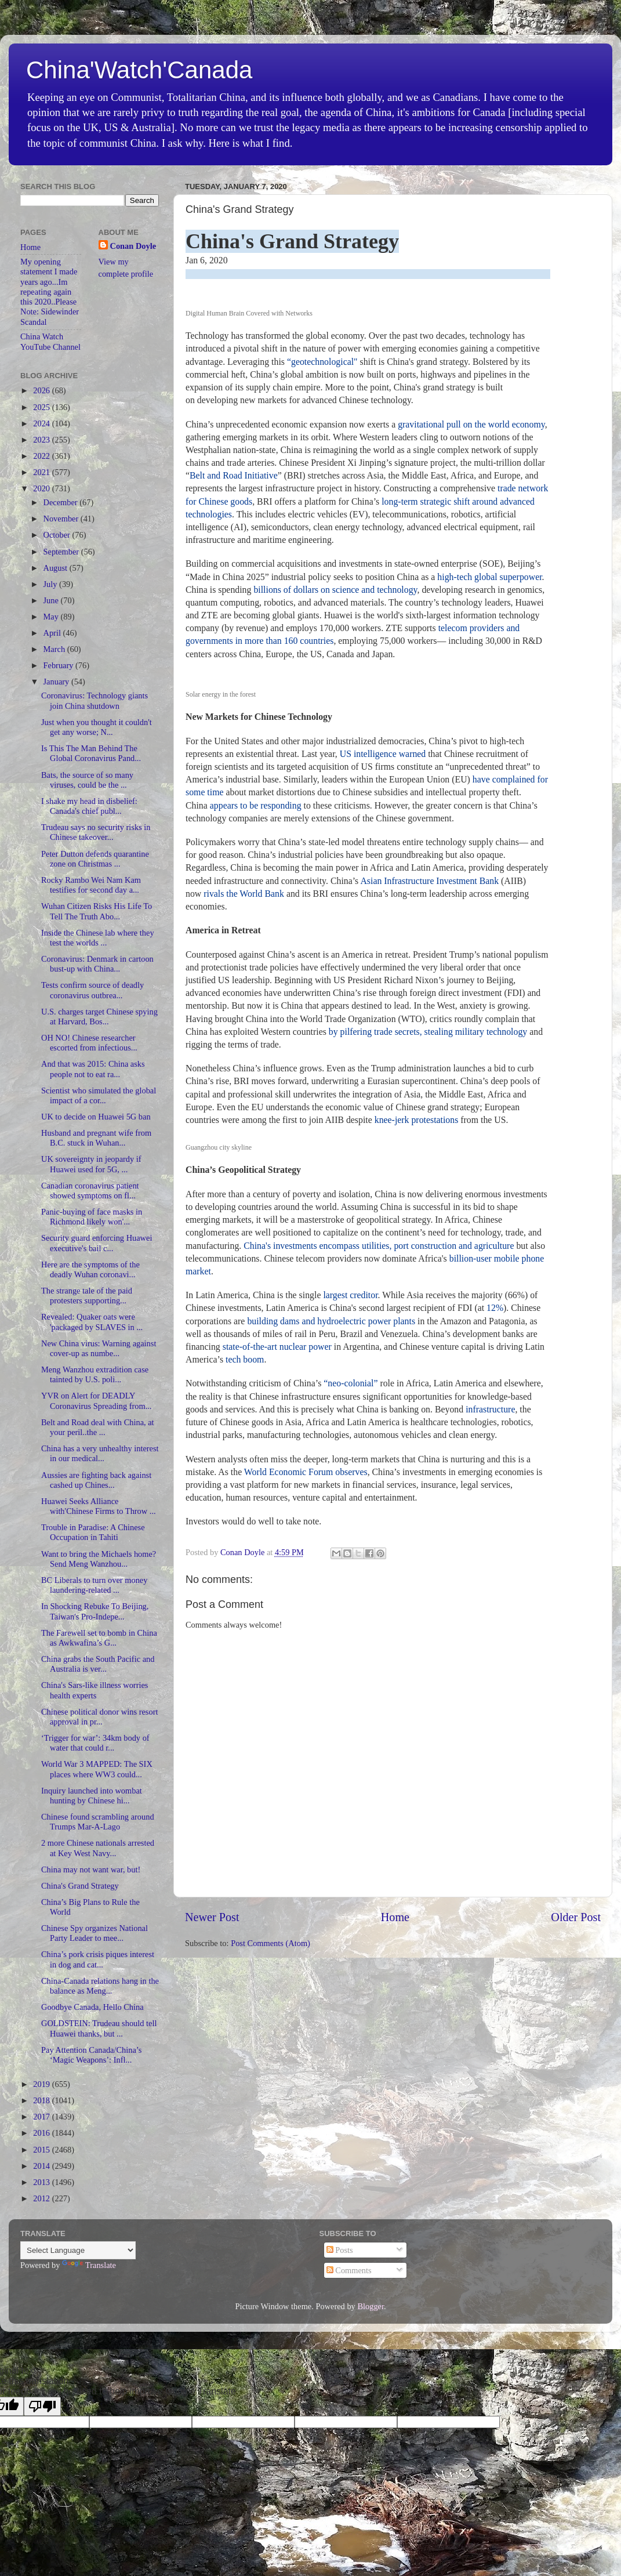 The height and width of the screenshot is (2576, 621). Describe the element at coordinates (349, 2270) in the screenshot. I see `Comments` at that location.